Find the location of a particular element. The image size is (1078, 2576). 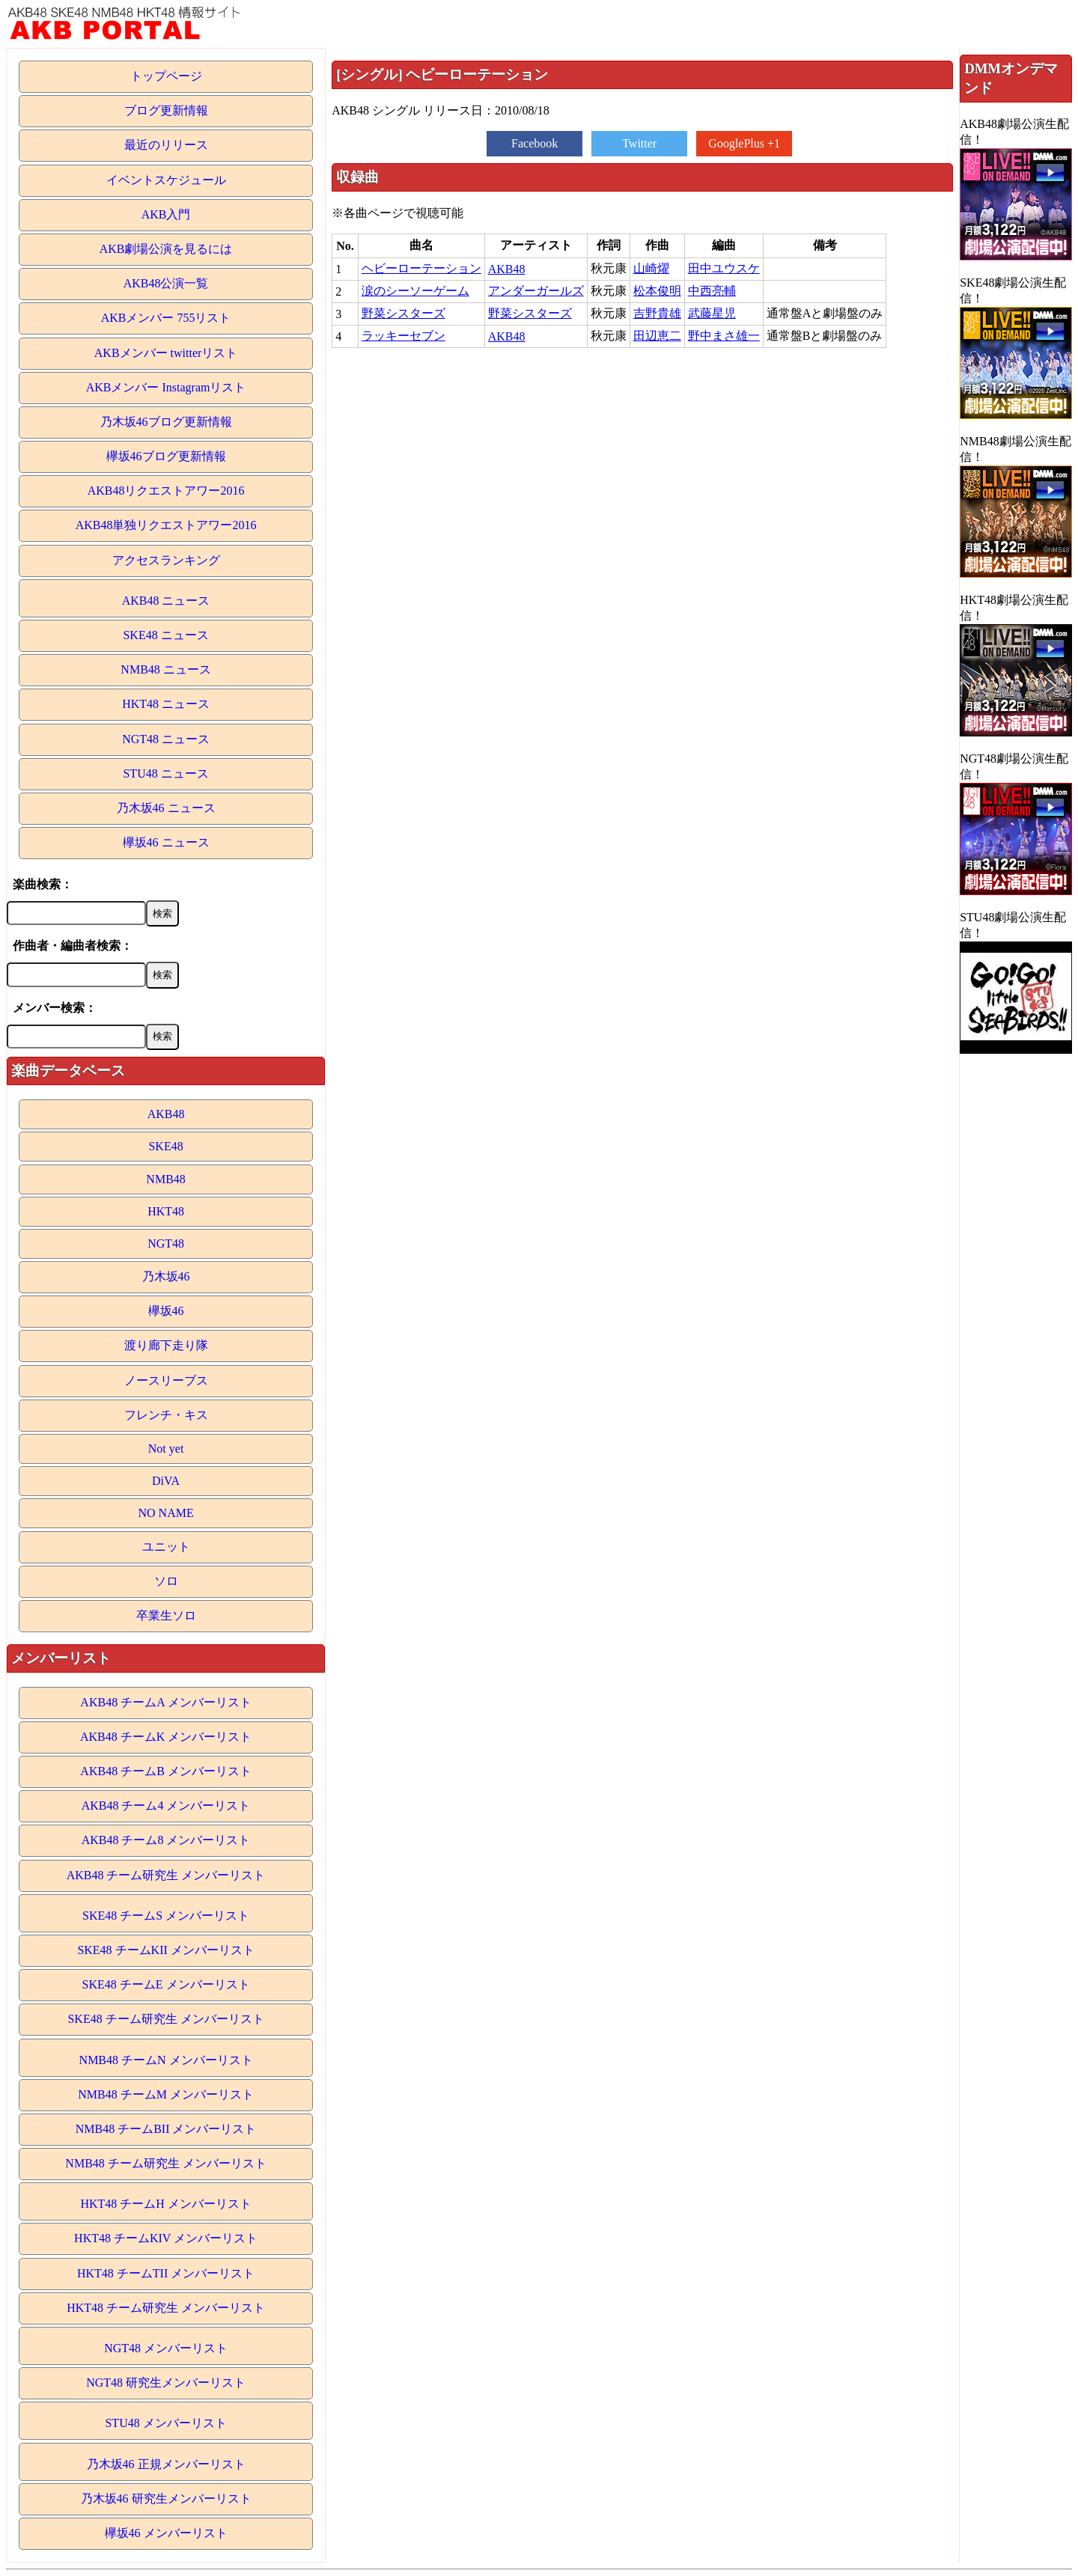

AKB48 チームK メンバーリスト is located at coordinates (166, 1736).